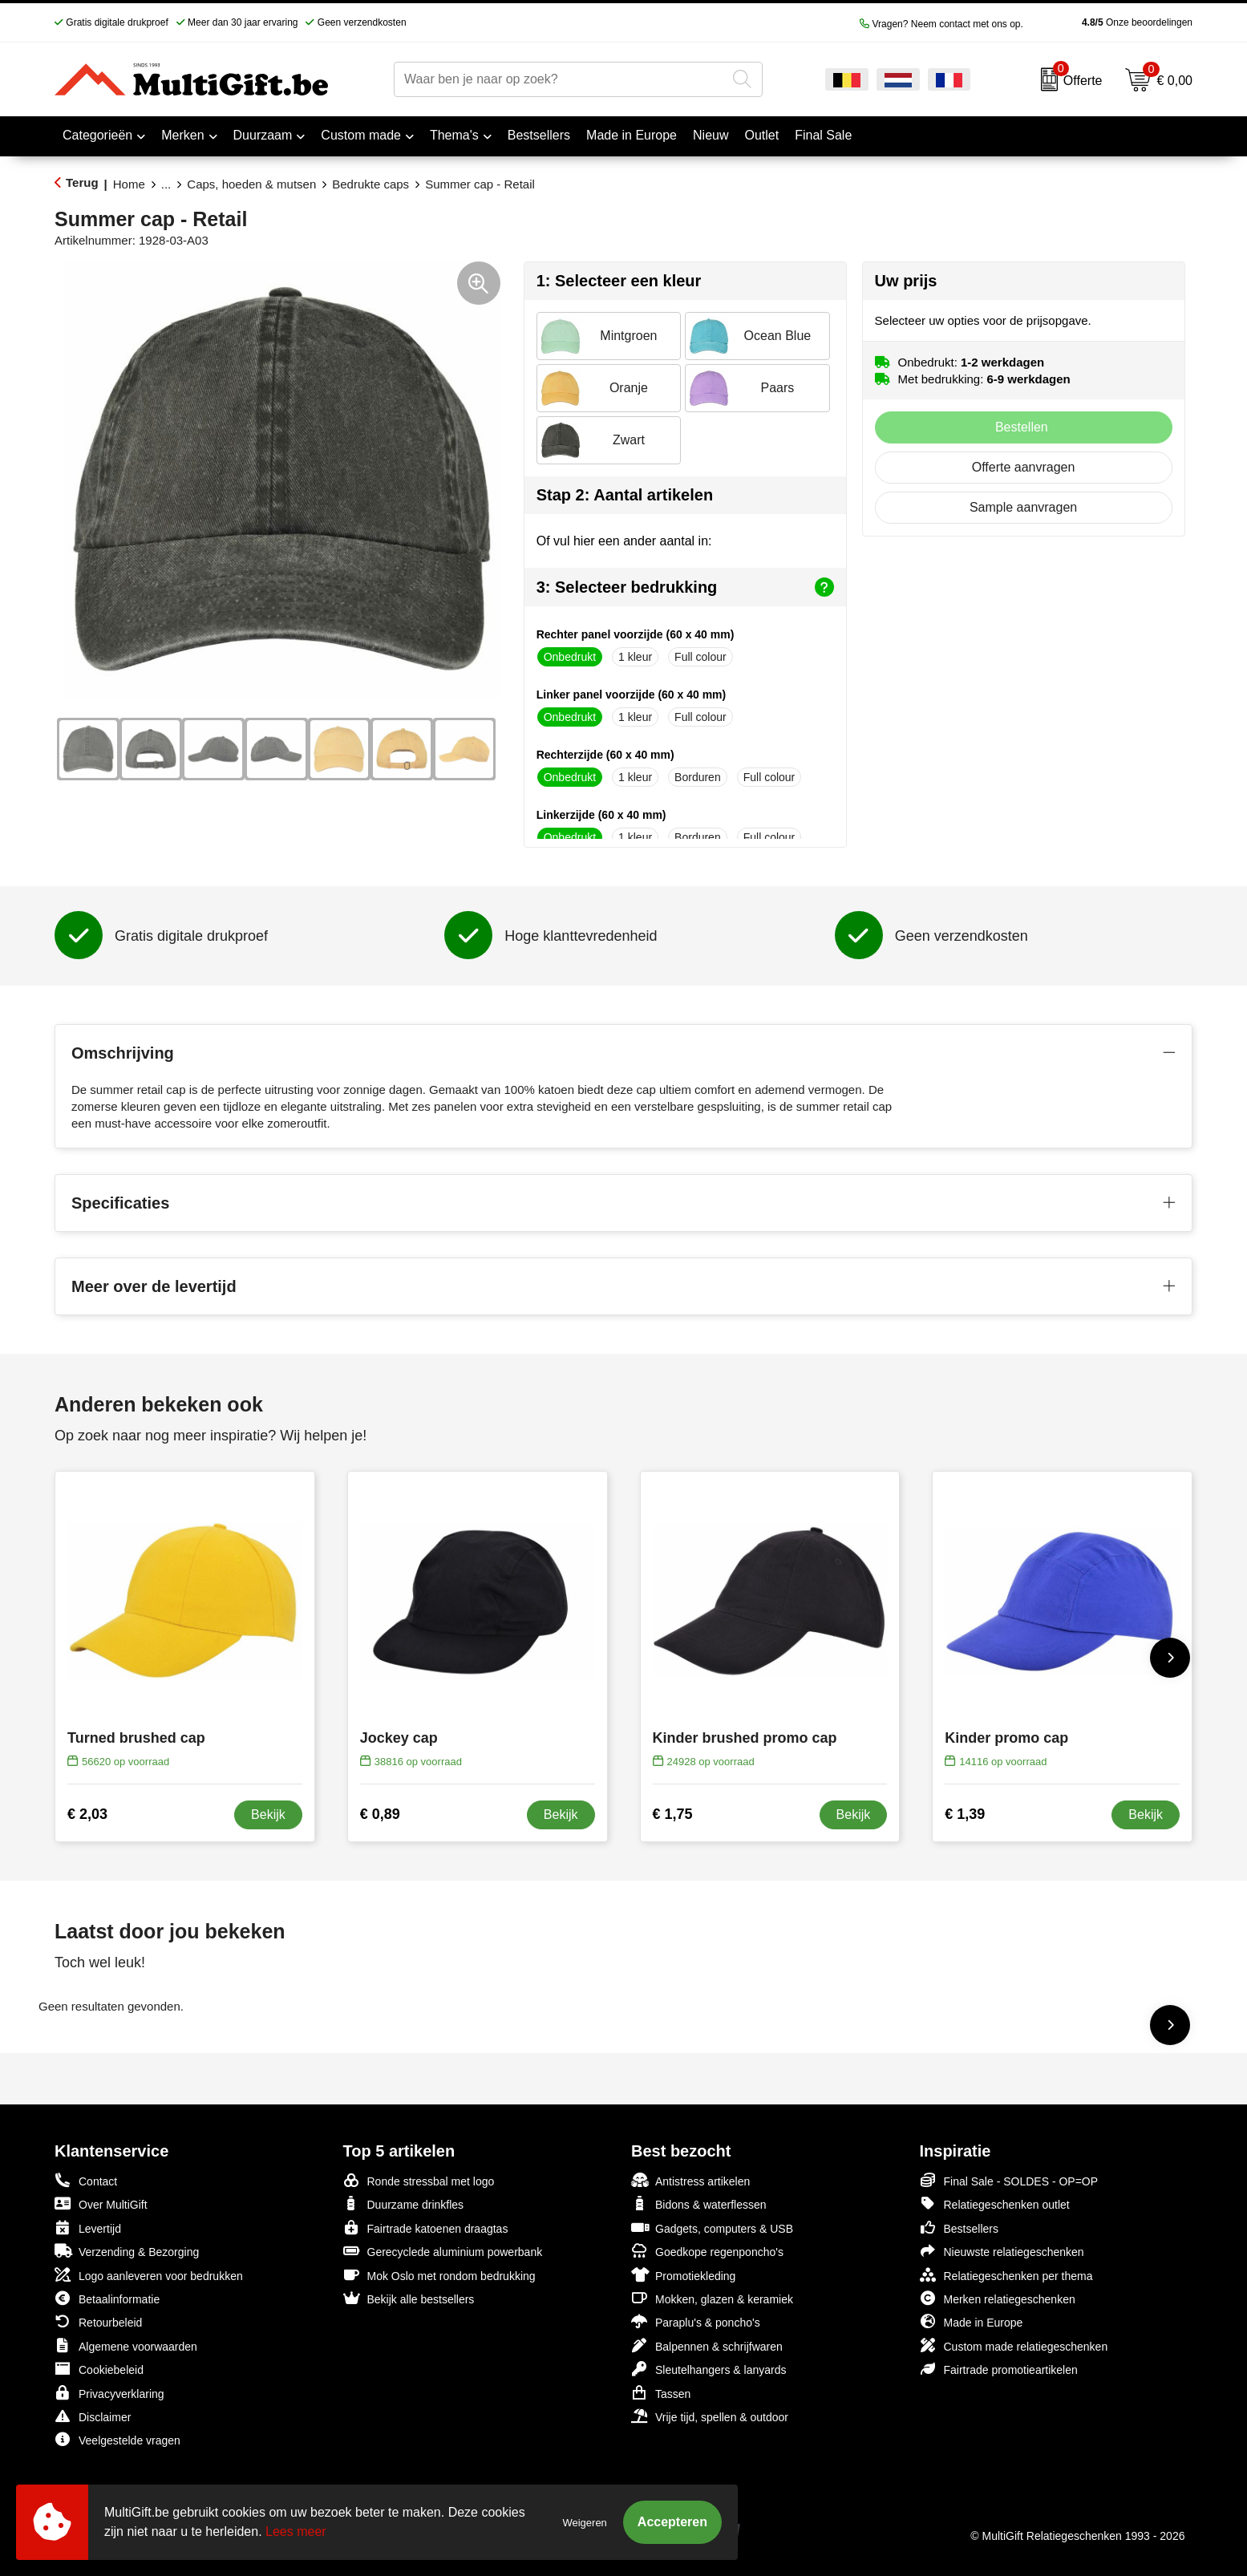 This screenshot has height=2576, width=1247. What do you see at coordinates (1023, 507) in the screenshot?
I see `Sample aanvragen` at bounding box center [1023, 507].